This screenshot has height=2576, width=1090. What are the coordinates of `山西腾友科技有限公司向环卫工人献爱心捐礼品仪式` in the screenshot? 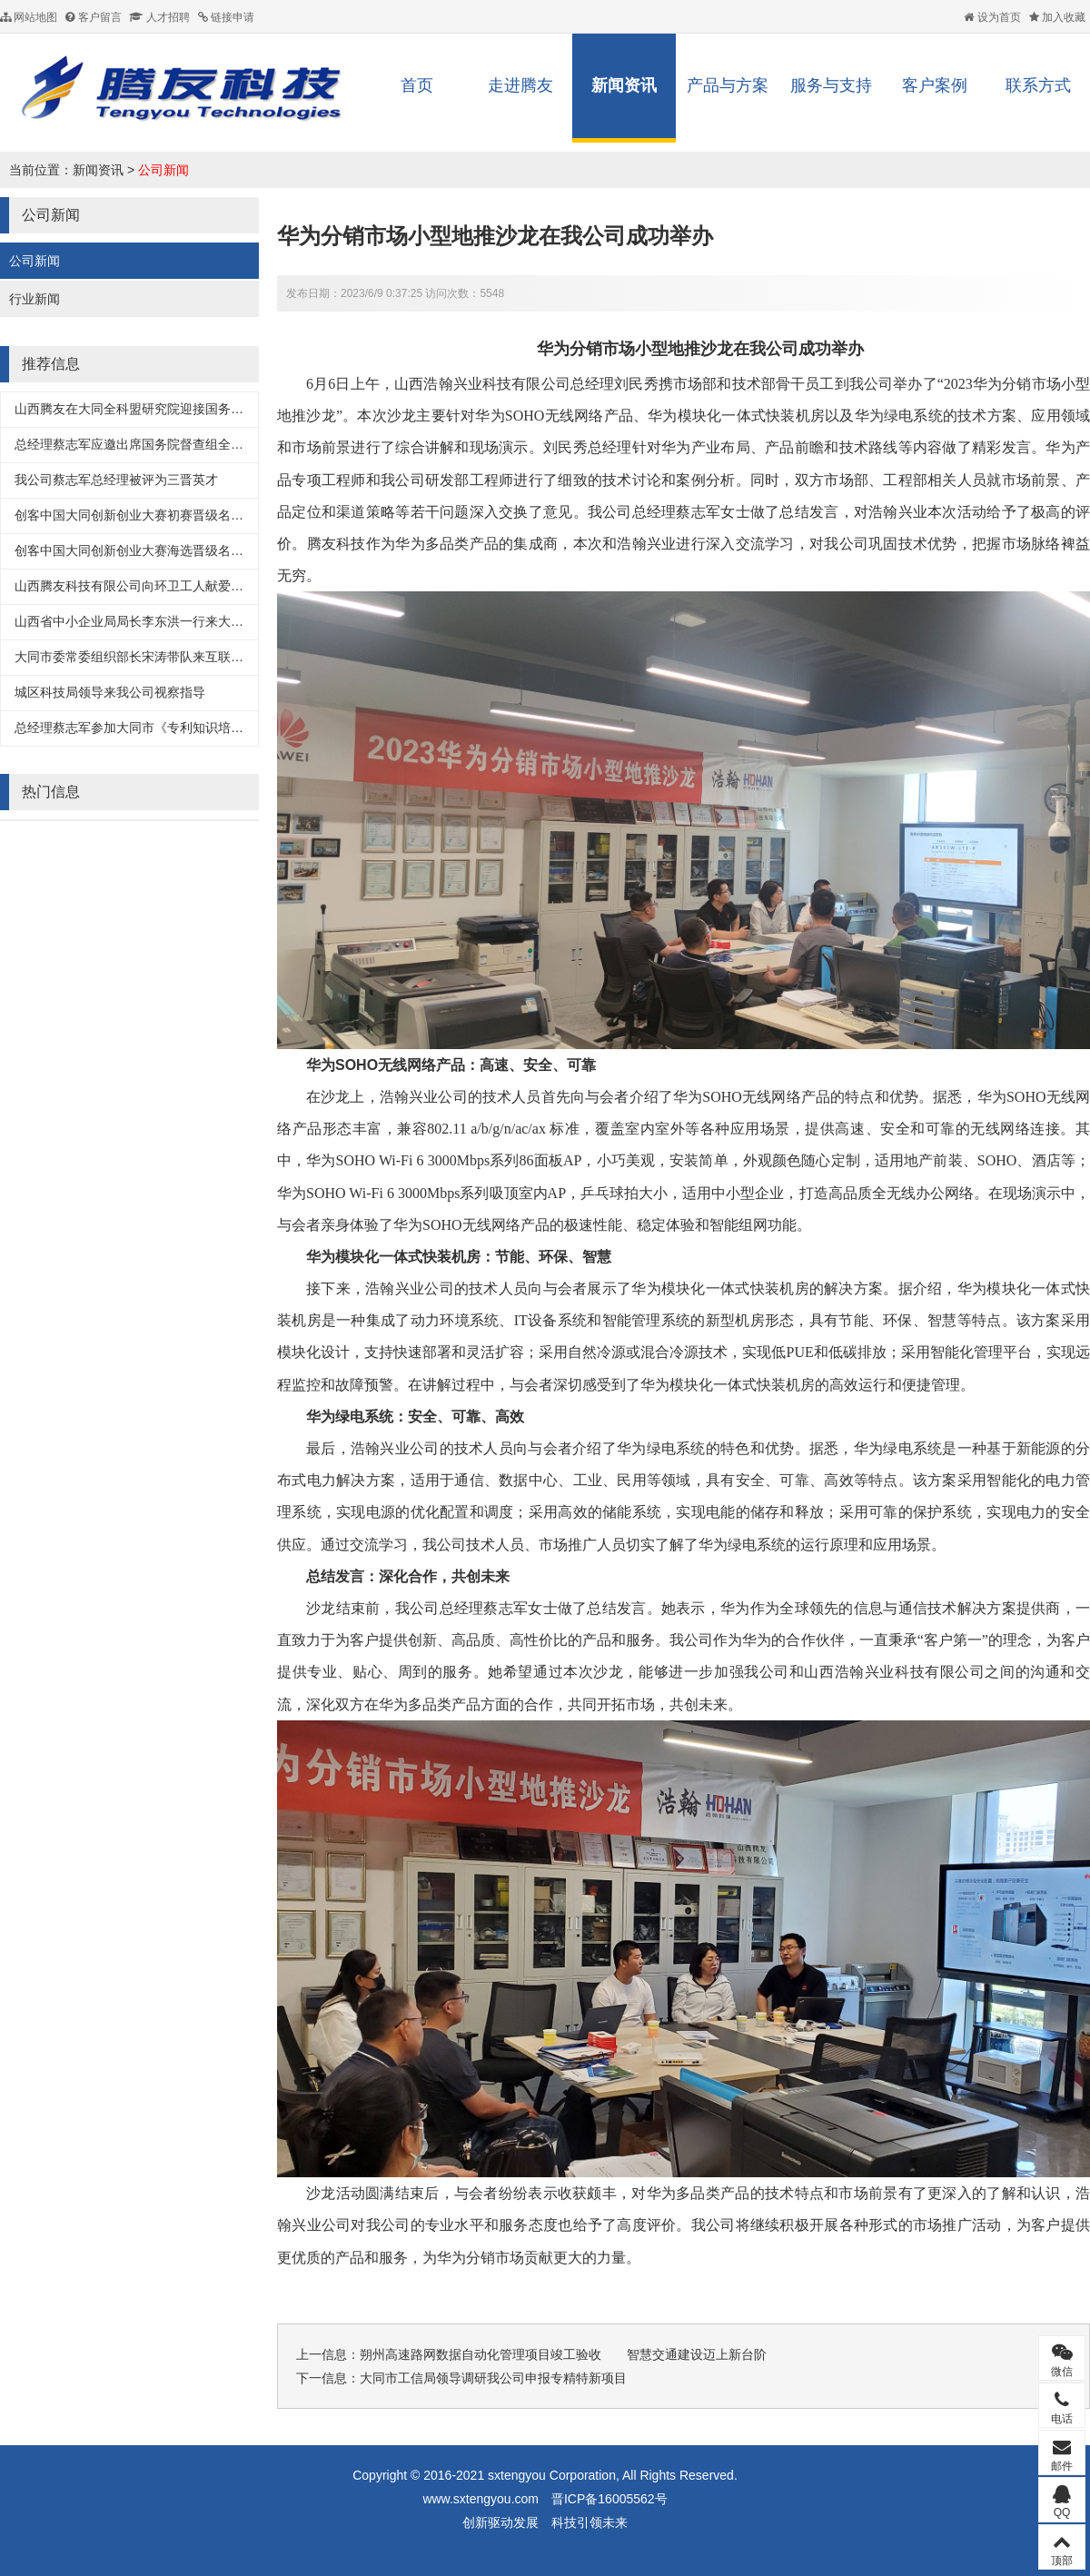 It's located at (161, 586).